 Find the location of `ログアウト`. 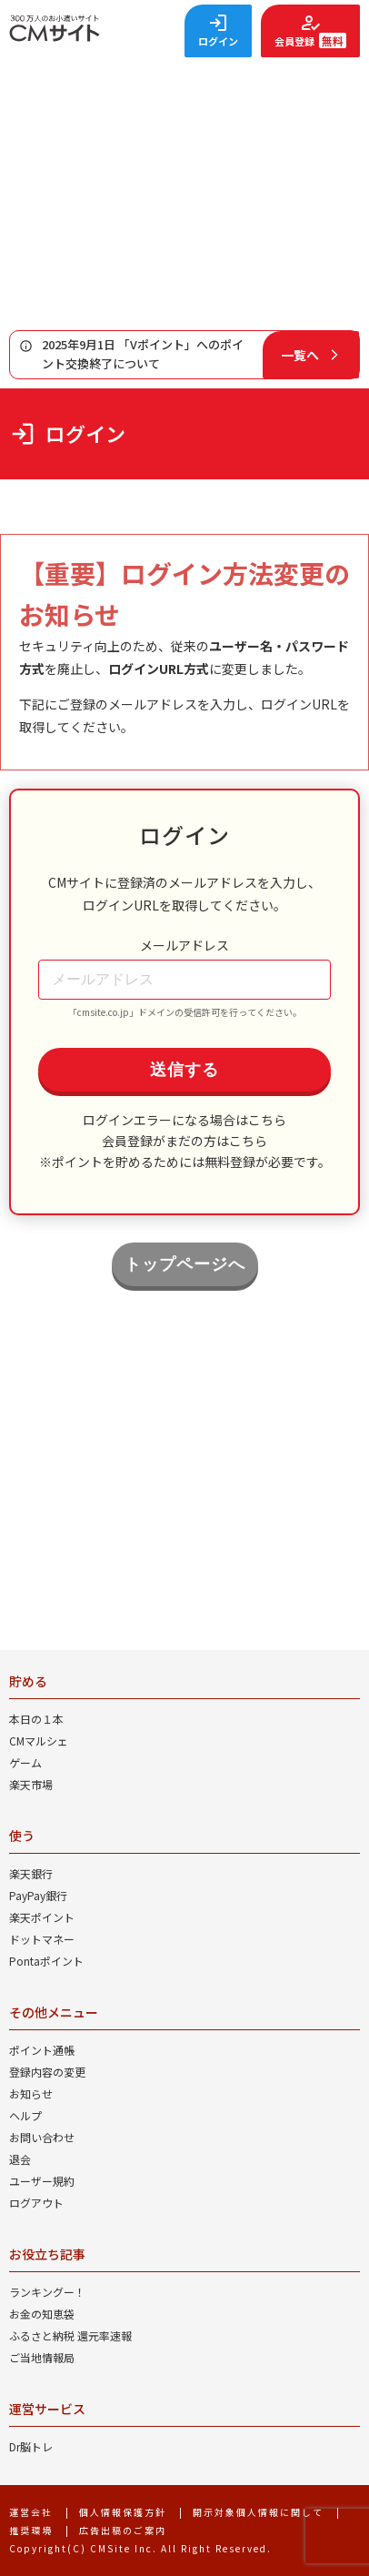

ログアウト is located at coordinates (36, 2202).